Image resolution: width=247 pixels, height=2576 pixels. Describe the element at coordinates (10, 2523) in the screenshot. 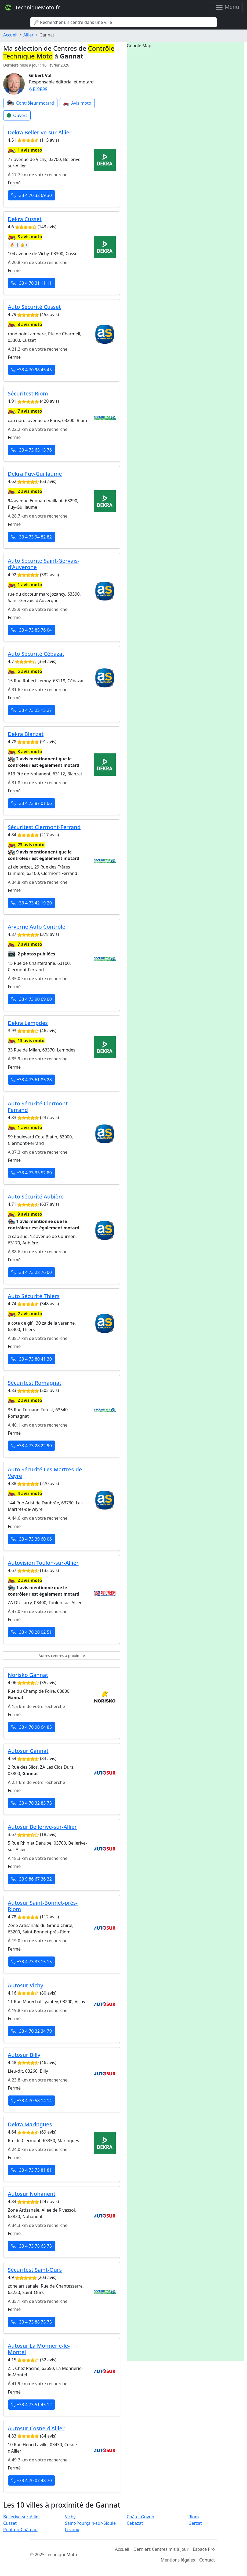

I see `Cusset` at that location.